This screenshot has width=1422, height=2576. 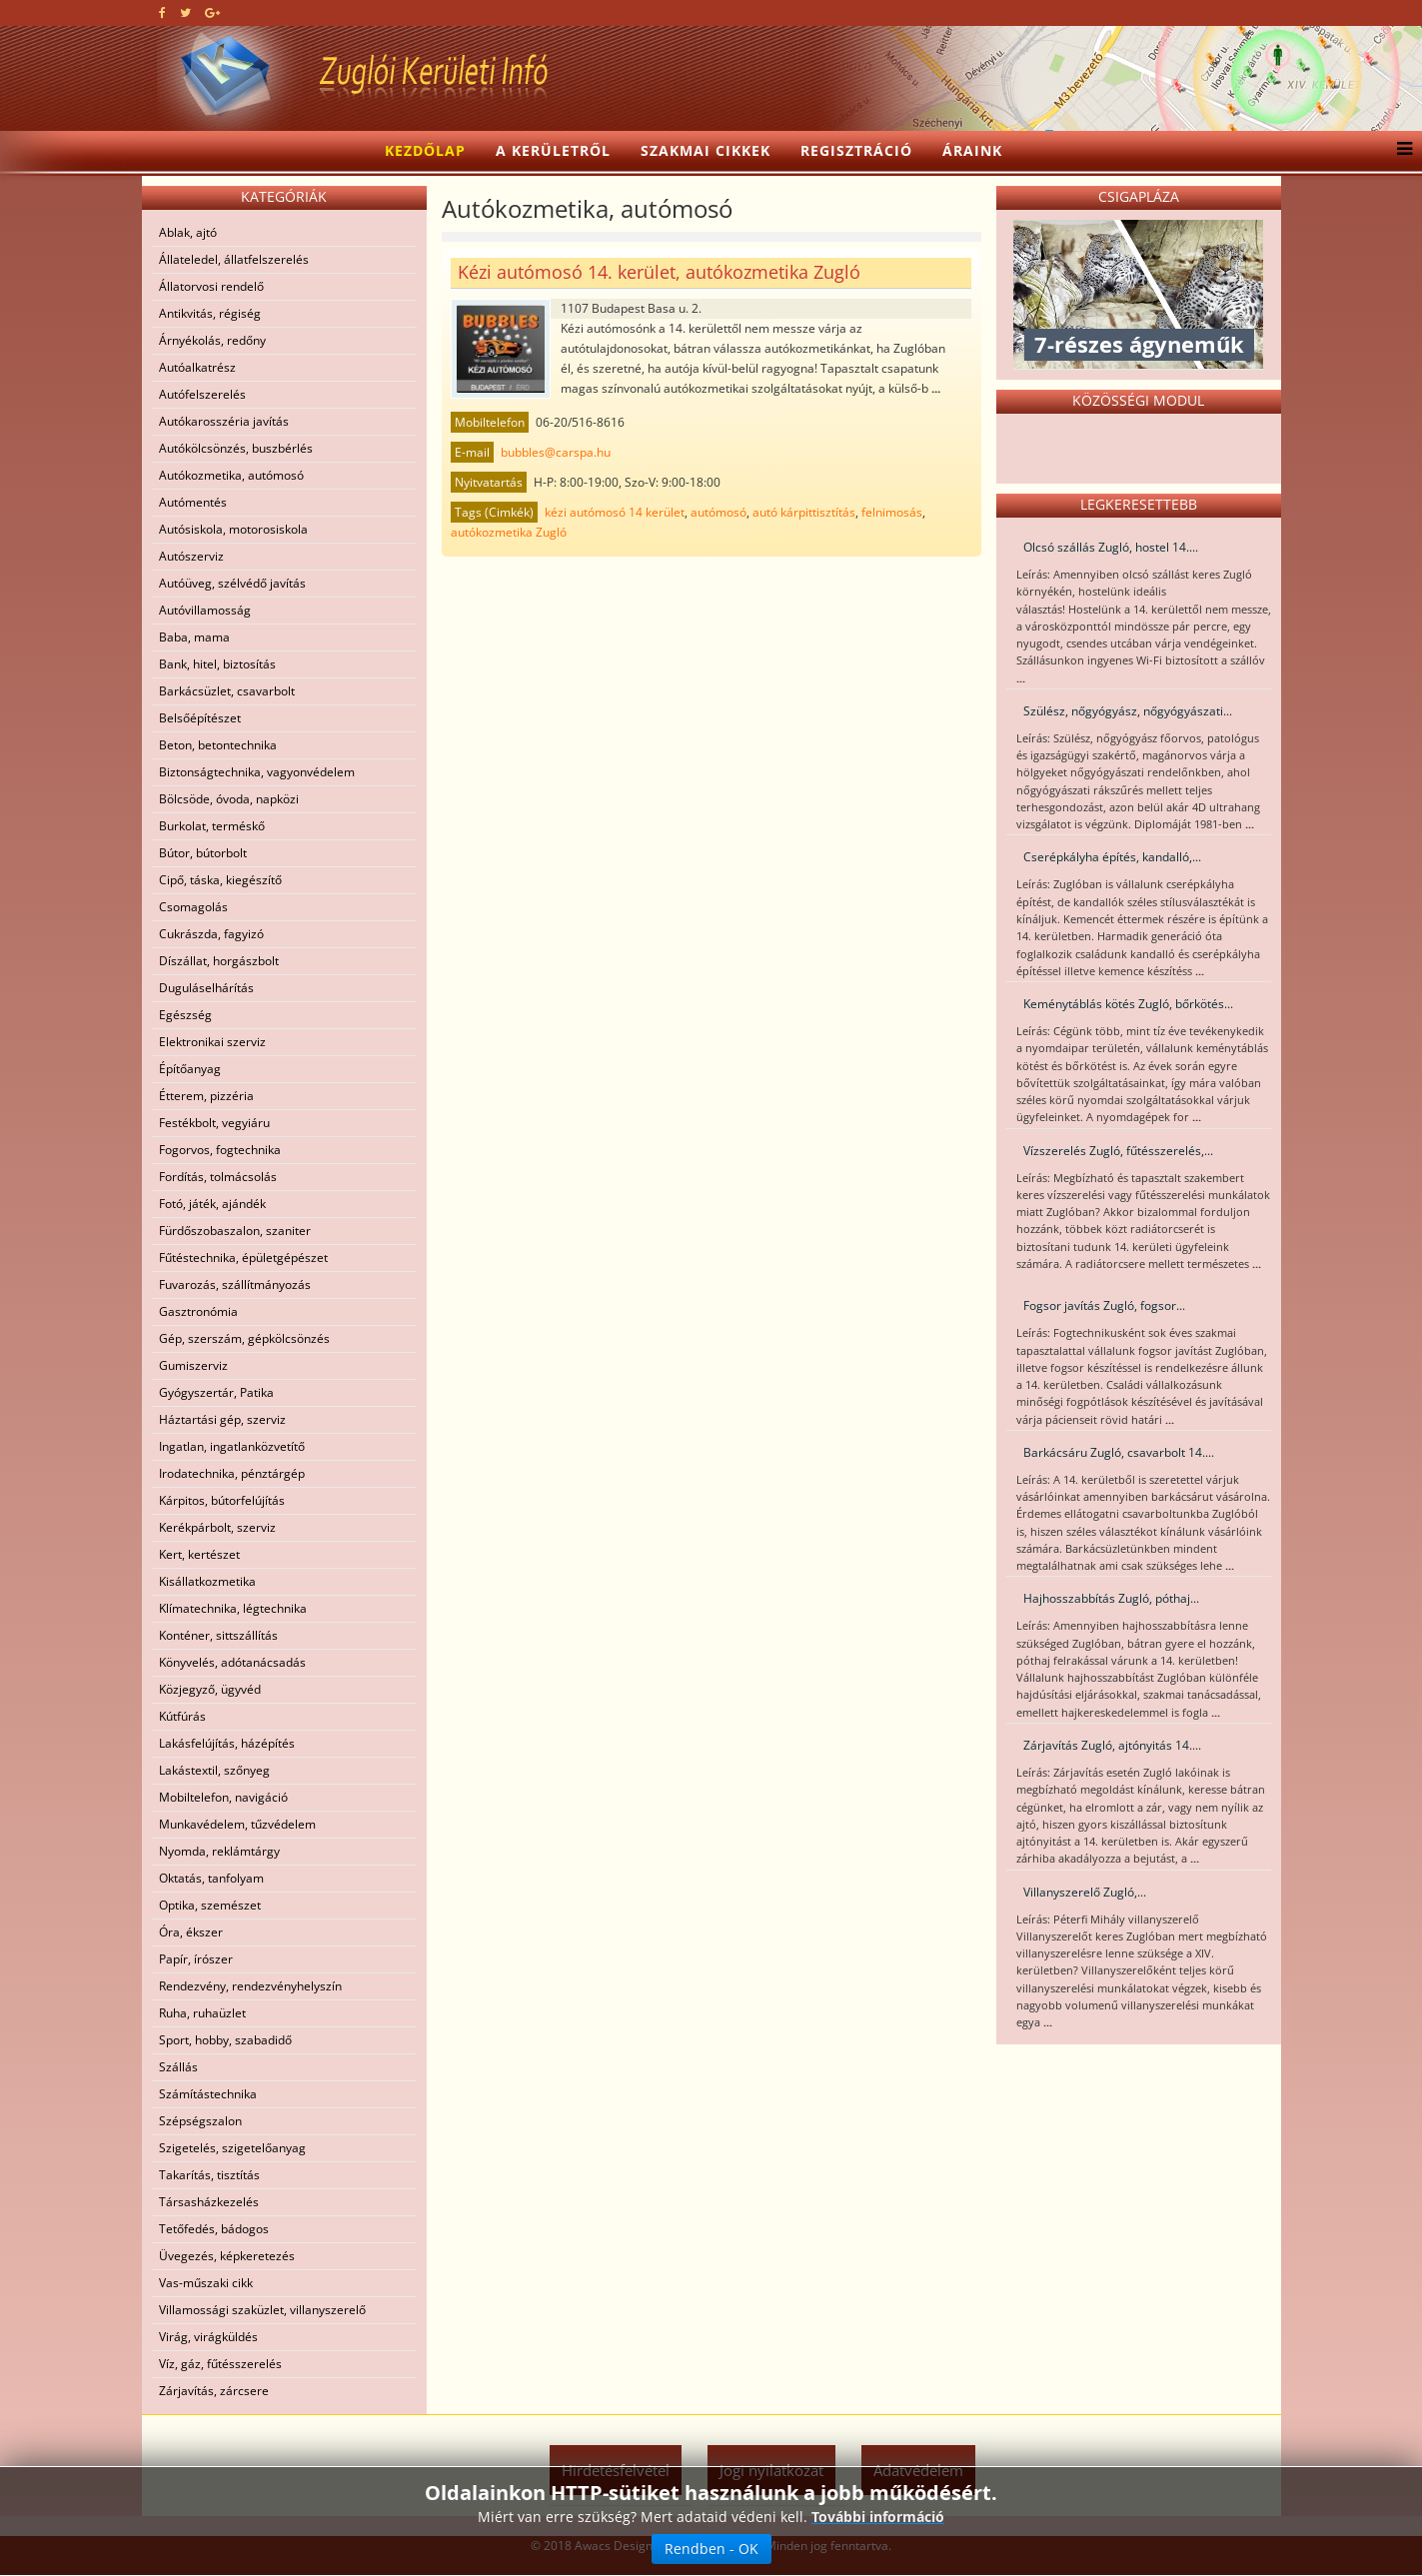 I want to click on Autómentés, so click(x=193, y=502).